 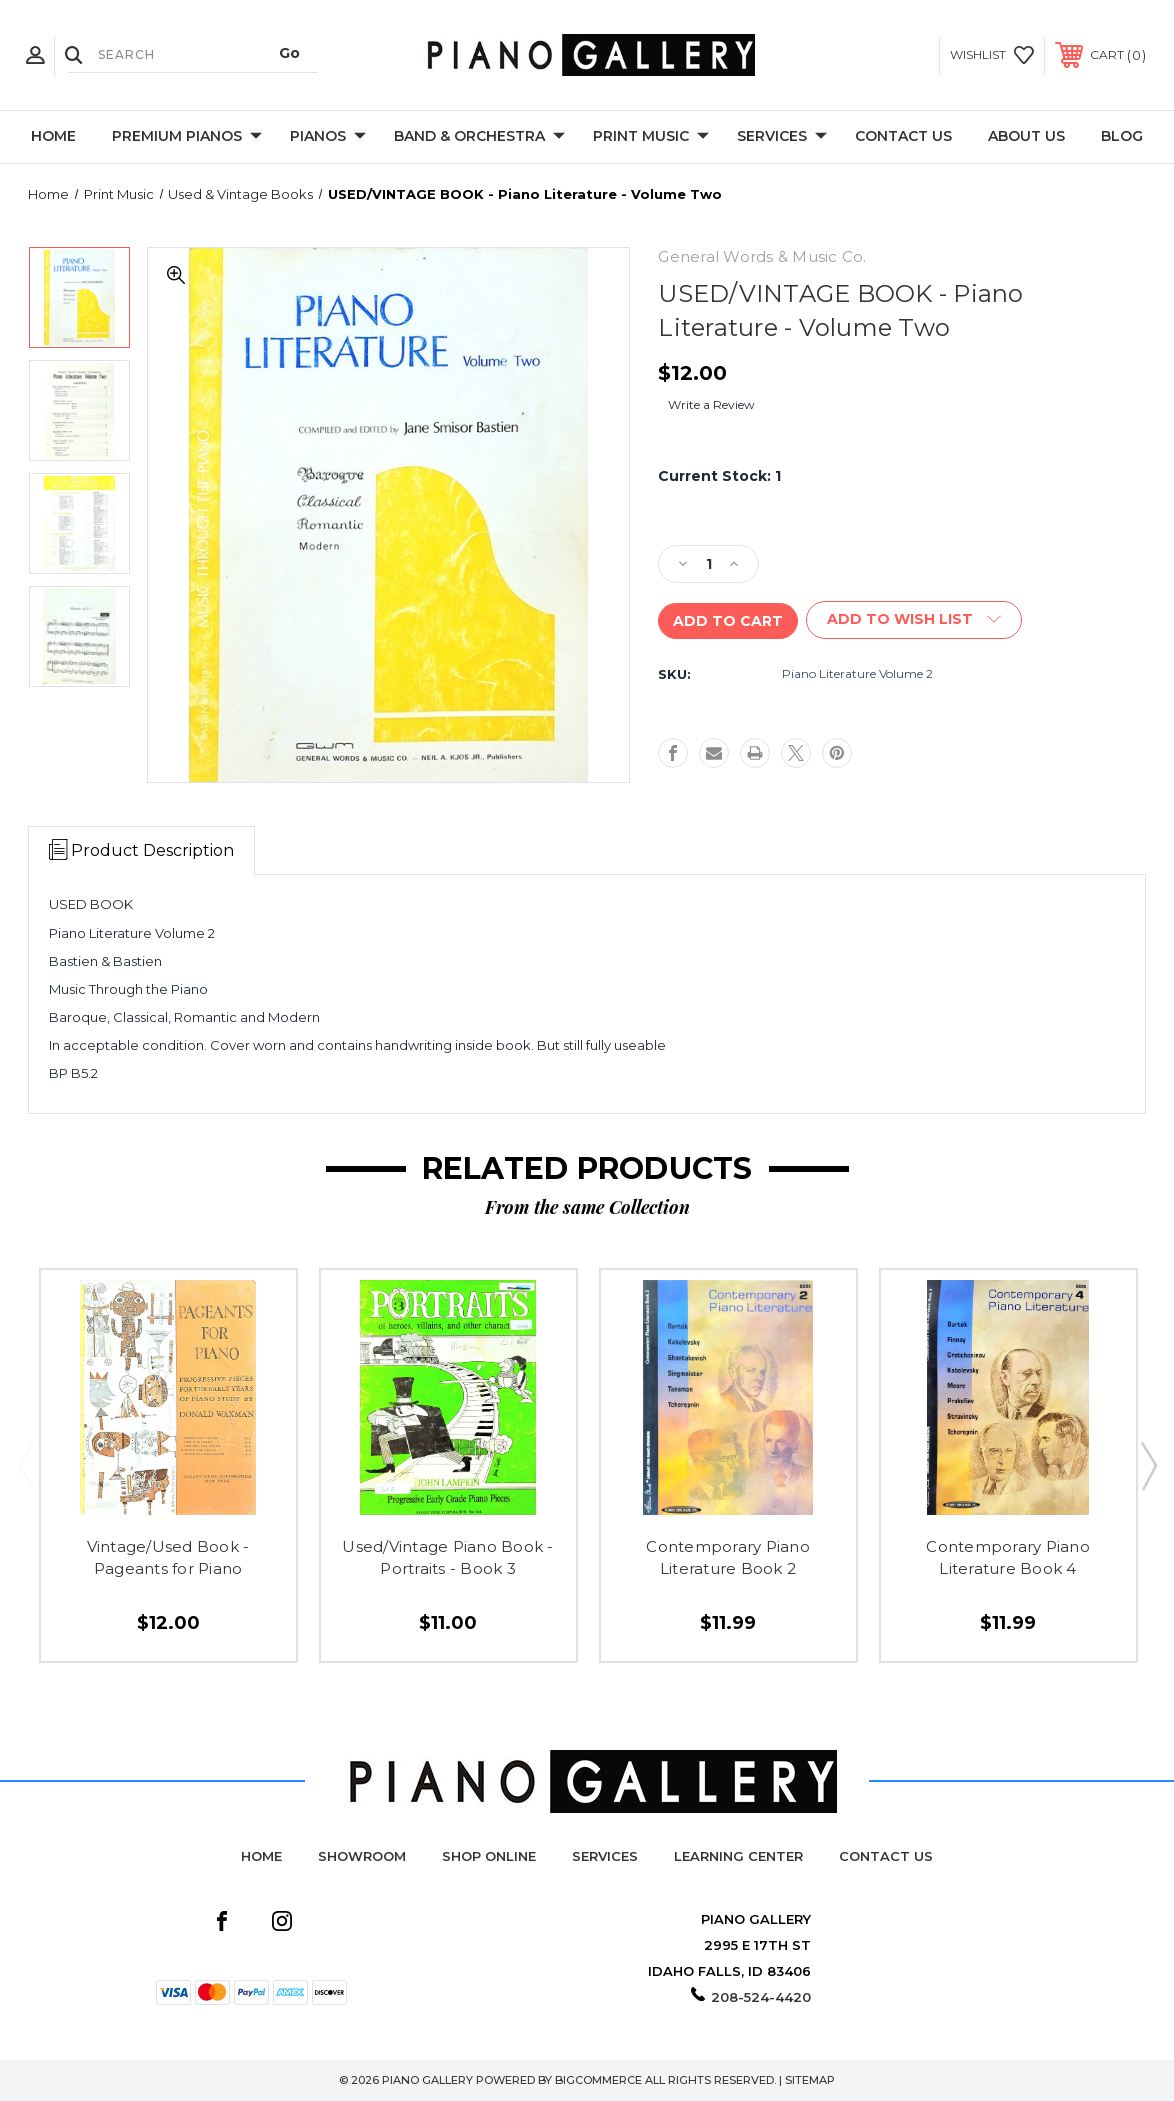 What do you see at coordinates (903, 136) in the screenshot?
I see `Contact Us` at bounding box center [903, 136].